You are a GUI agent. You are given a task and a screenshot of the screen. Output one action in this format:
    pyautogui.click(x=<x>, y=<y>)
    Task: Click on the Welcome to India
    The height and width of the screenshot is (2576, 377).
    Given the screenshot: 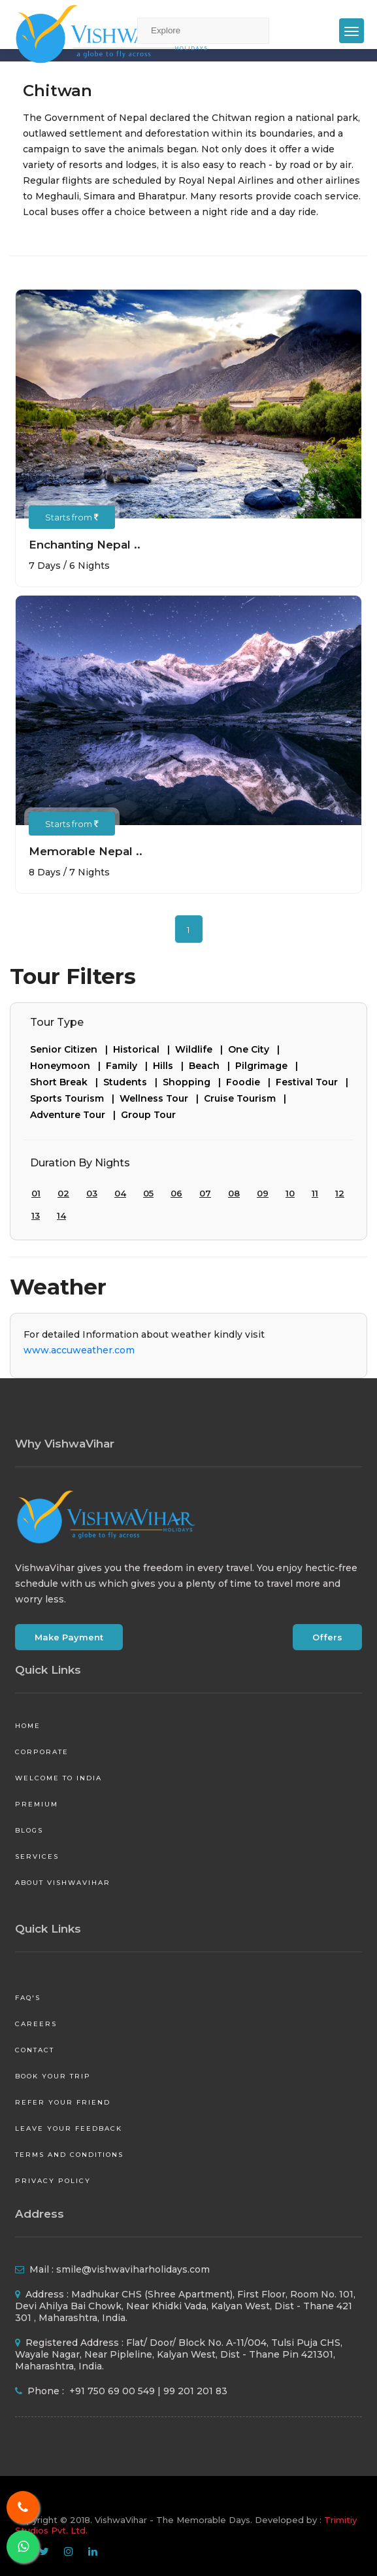 What is the action you would take?
    pyautogui.click(x=58, y=1778)
    